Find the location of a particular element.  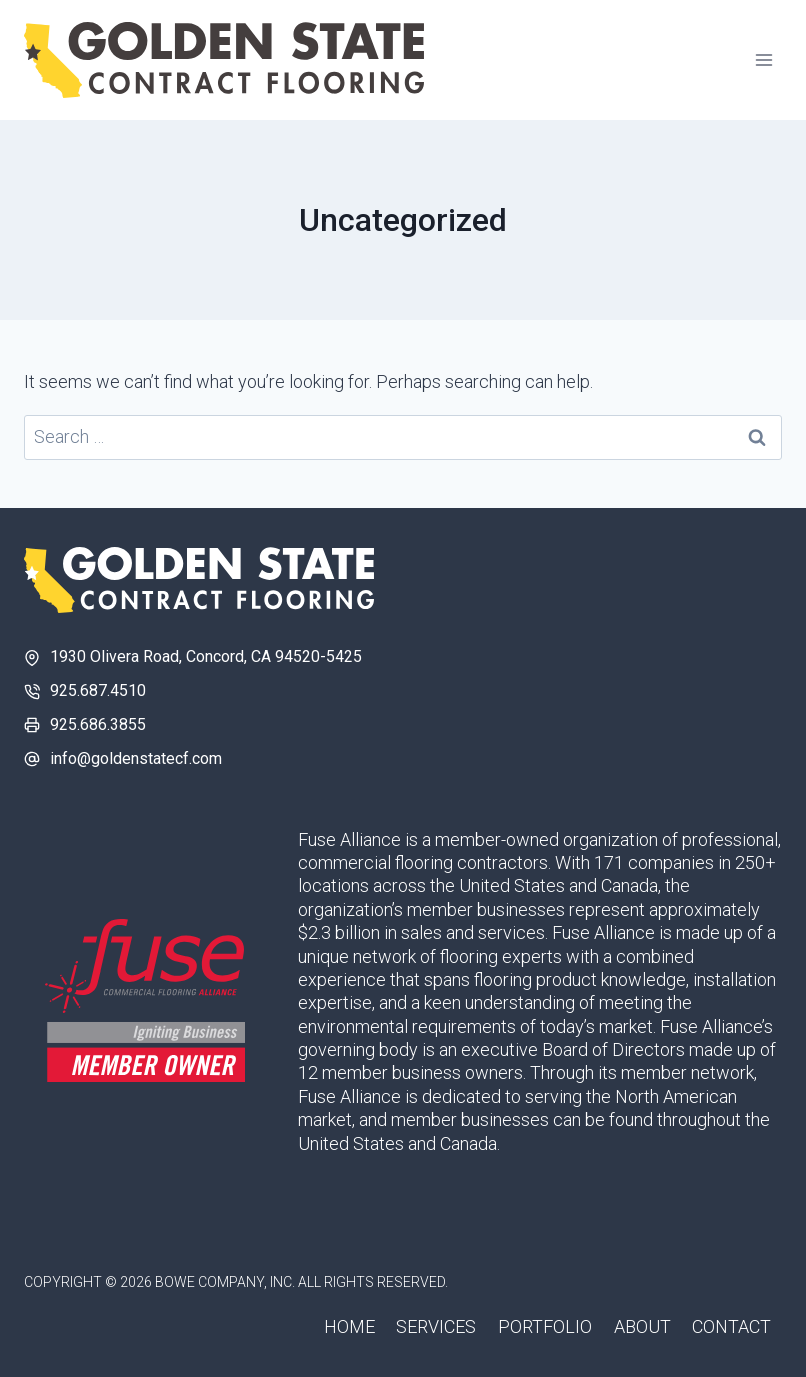

Home is located at coordinates (349, 1326).